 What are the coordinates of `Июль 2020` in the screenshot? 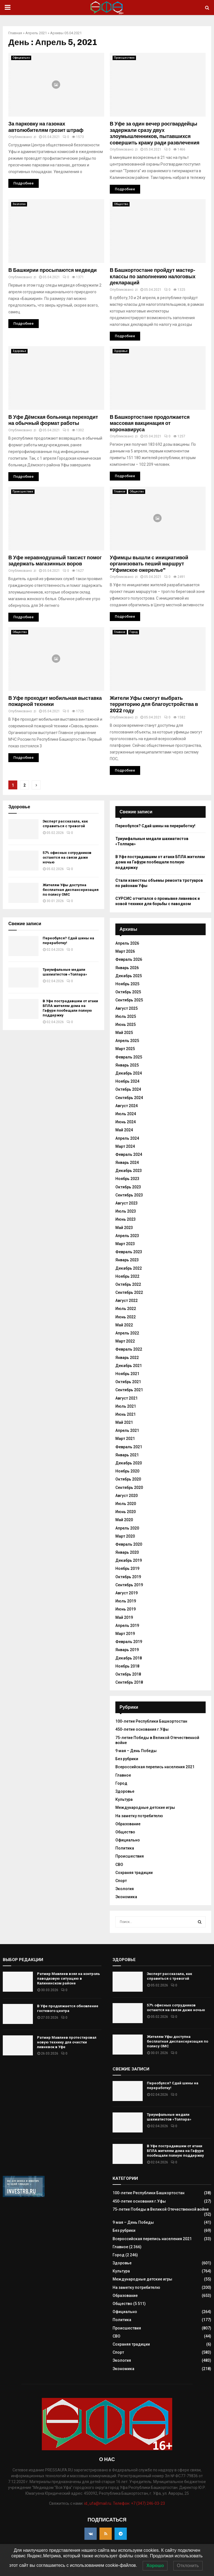 It's located at (125, 1503).